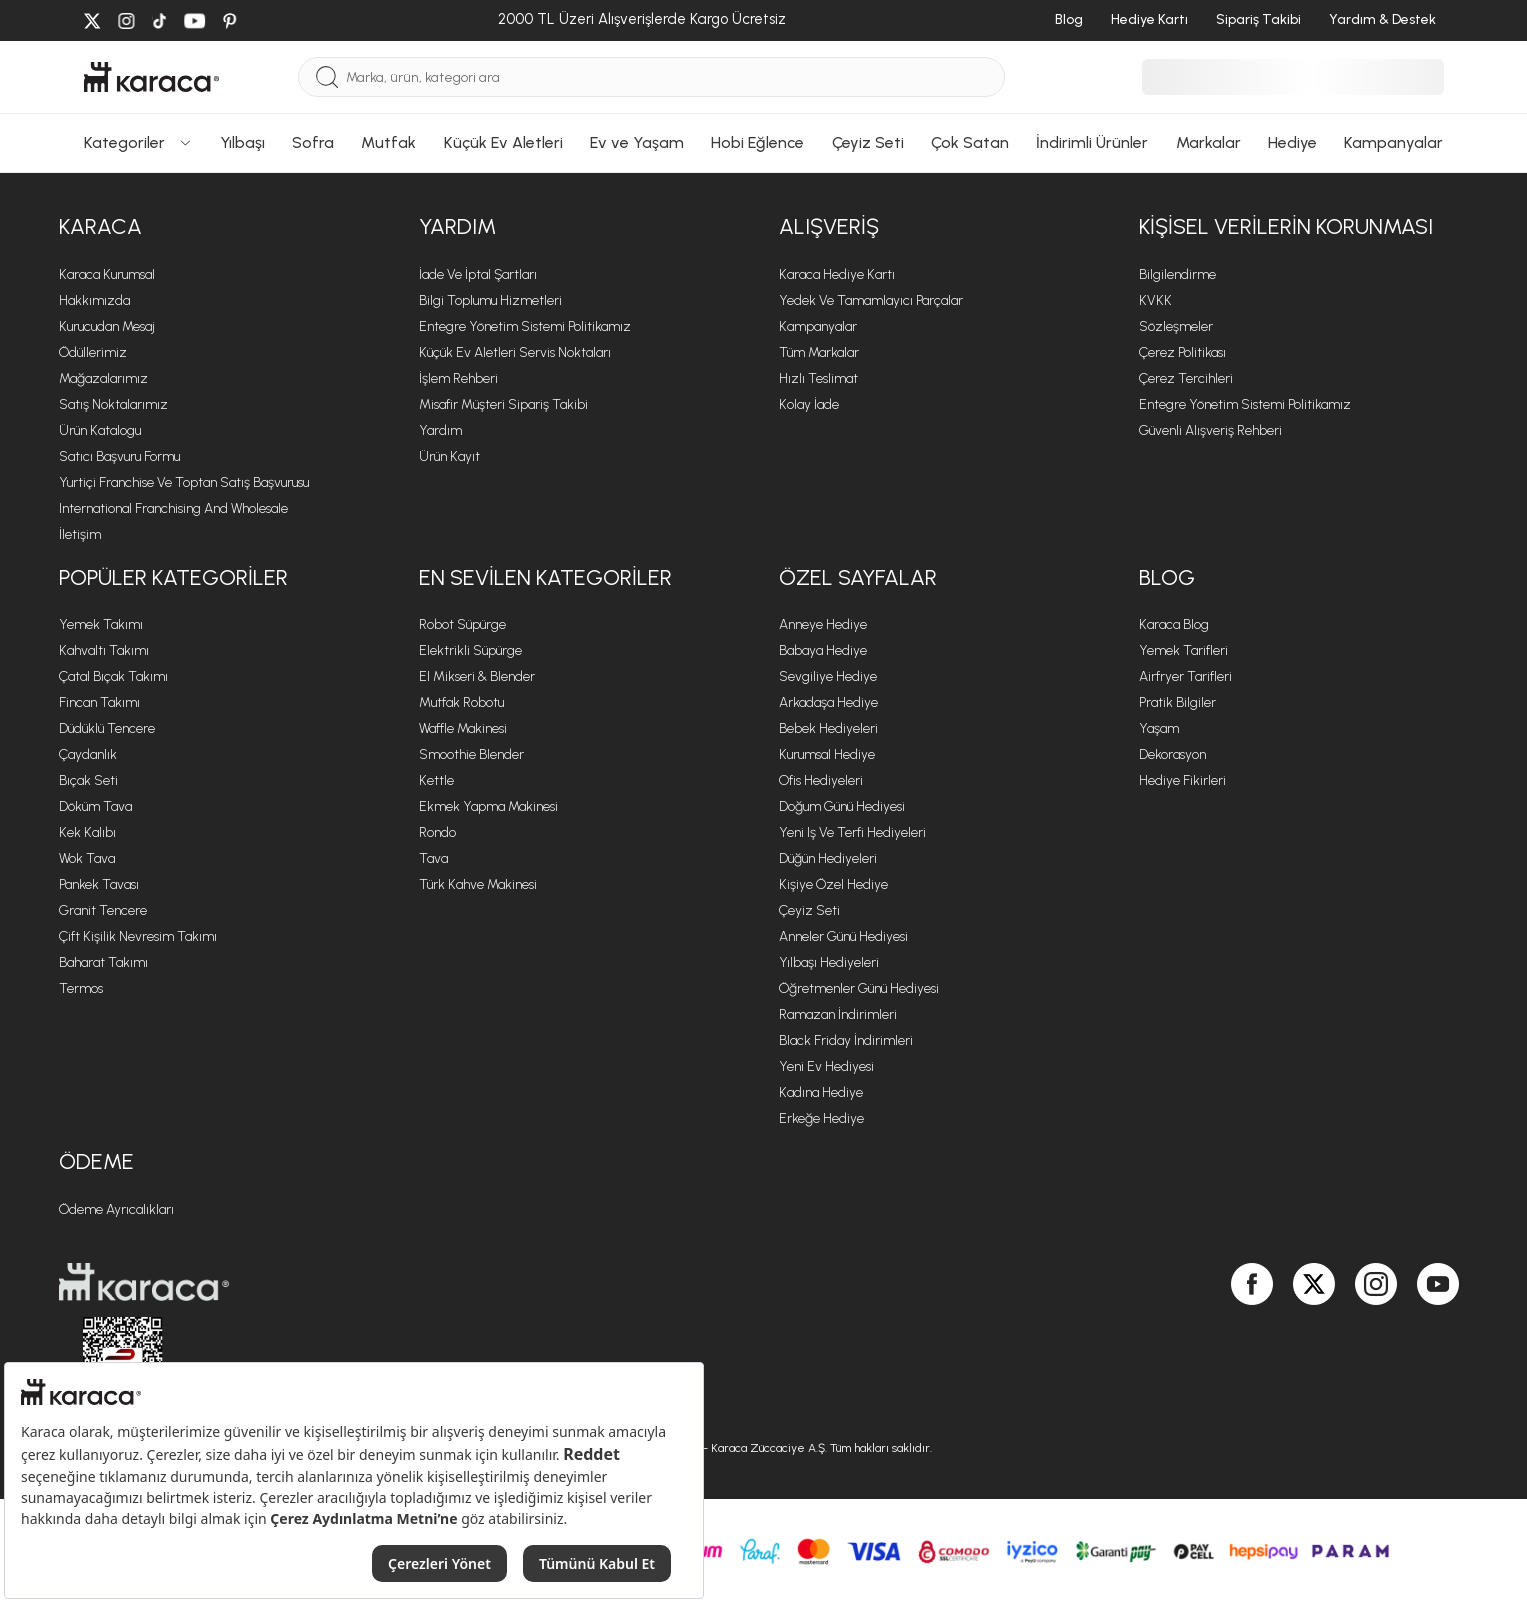 The height and width of the screenshot is (1603, 1527). What do you see at coordinates (80, 534) in the screenshot?
I see `İletişim [İletişim sayfasına git]` at bounding box center [80, 534].